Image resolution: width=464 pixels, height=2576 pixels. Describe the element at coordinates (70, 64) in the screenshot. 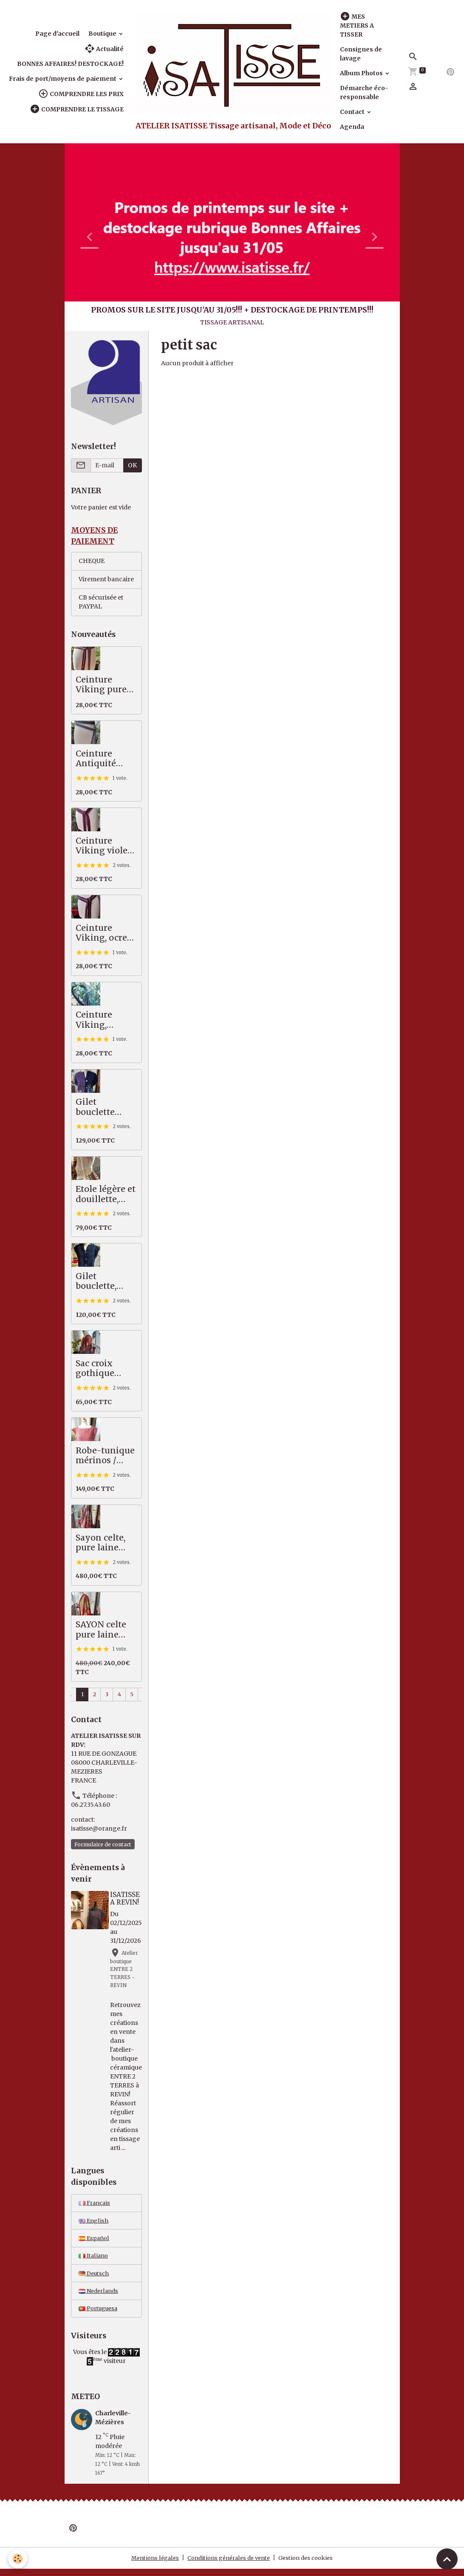

I see `BONNES AFFAIRES! DESTOCKAGE!` at that location.